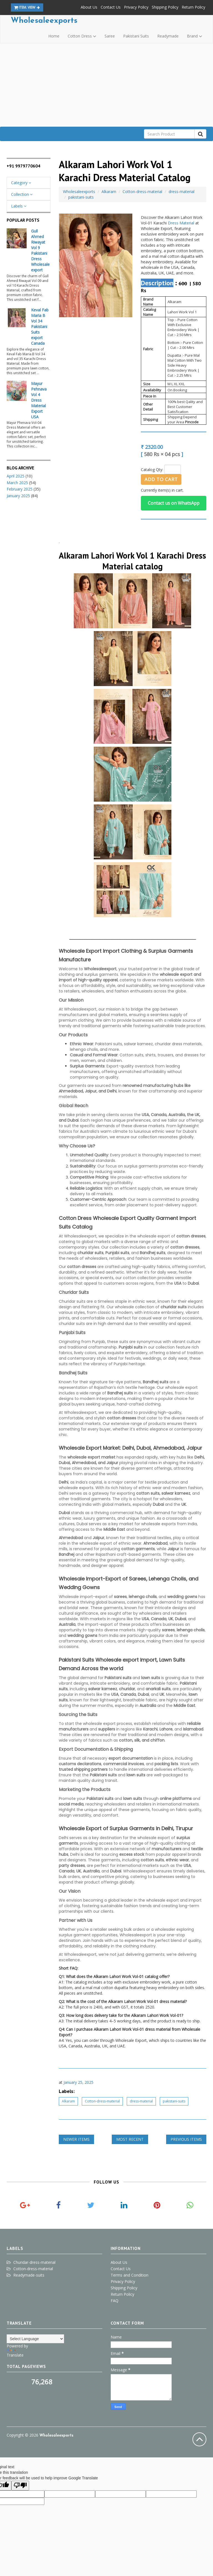 This screenshot has height=2576, width=213. Describe the element at coordinates (109, 191) in the screenshot. I see `Alkaram` at that location.